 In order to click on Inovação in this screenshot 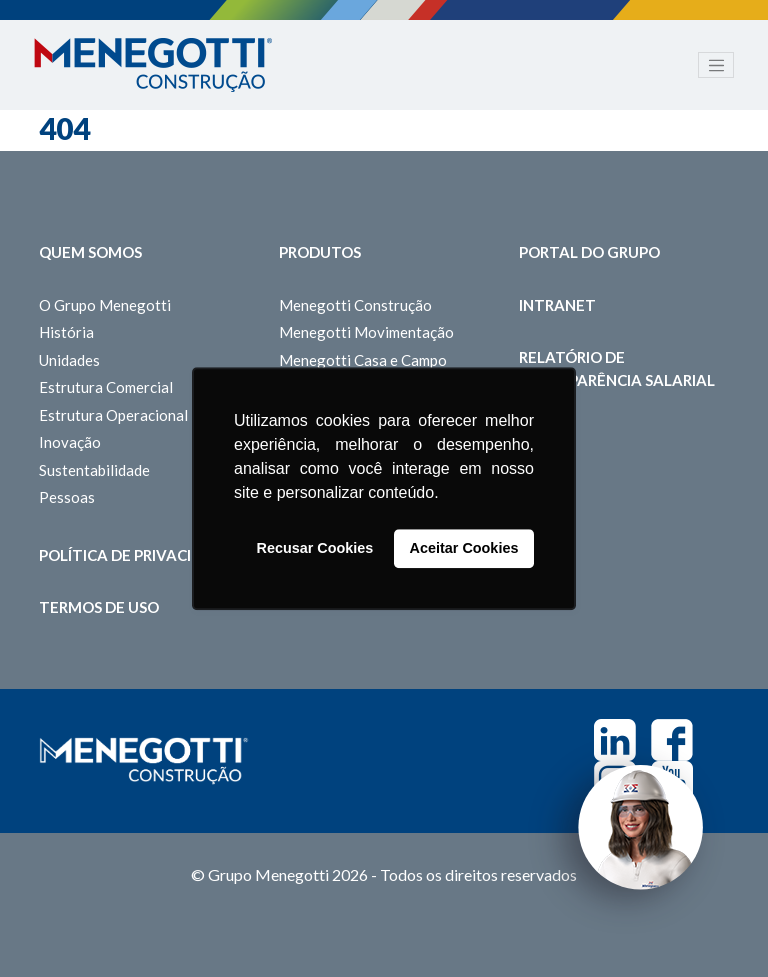, I will do `click(70, 442)`.